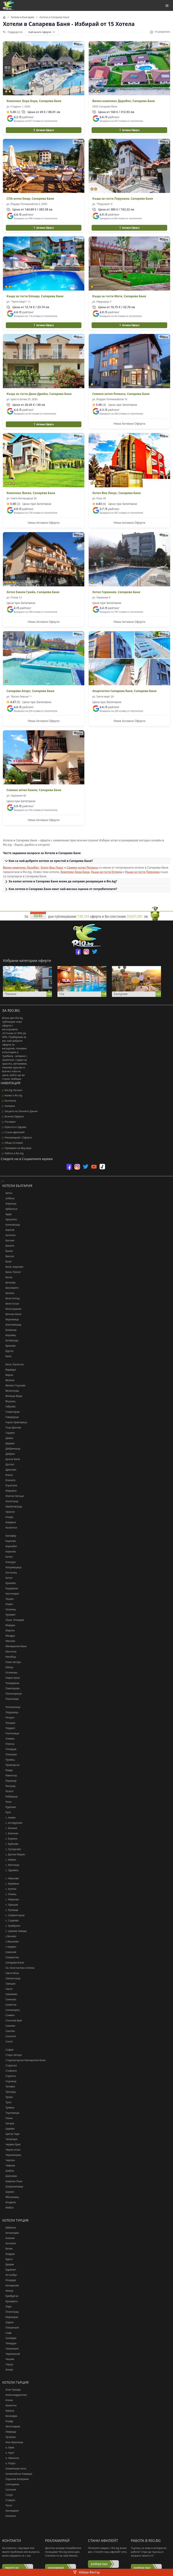 This screenshot has width=173, height=2576. Describe the element at coordinates (43, 130) in the screenshot. I see `Активни Оферти` at that location.